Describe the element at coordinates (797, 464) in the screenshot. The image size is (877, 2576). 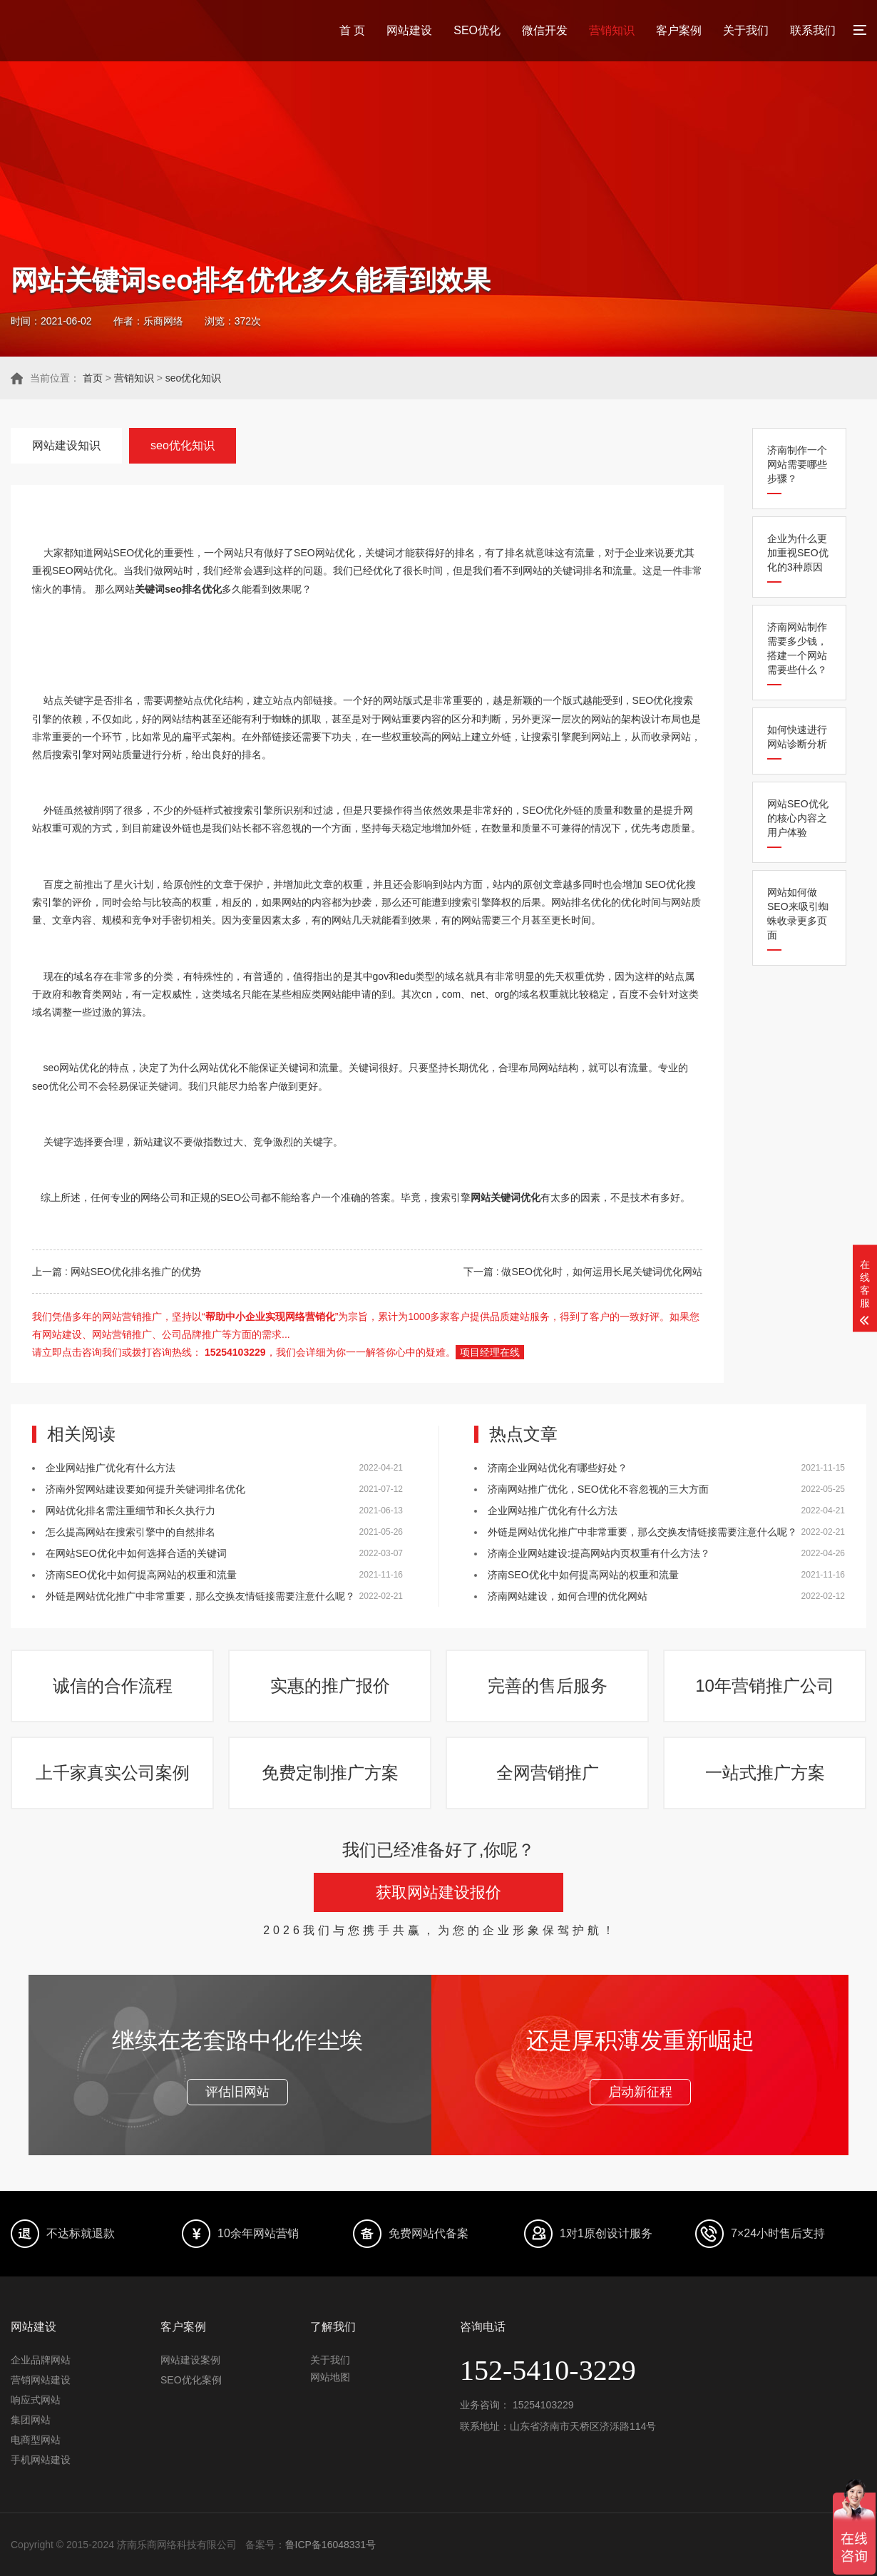
I see `济南制作一个网站需要哪些步骤？` at that location.